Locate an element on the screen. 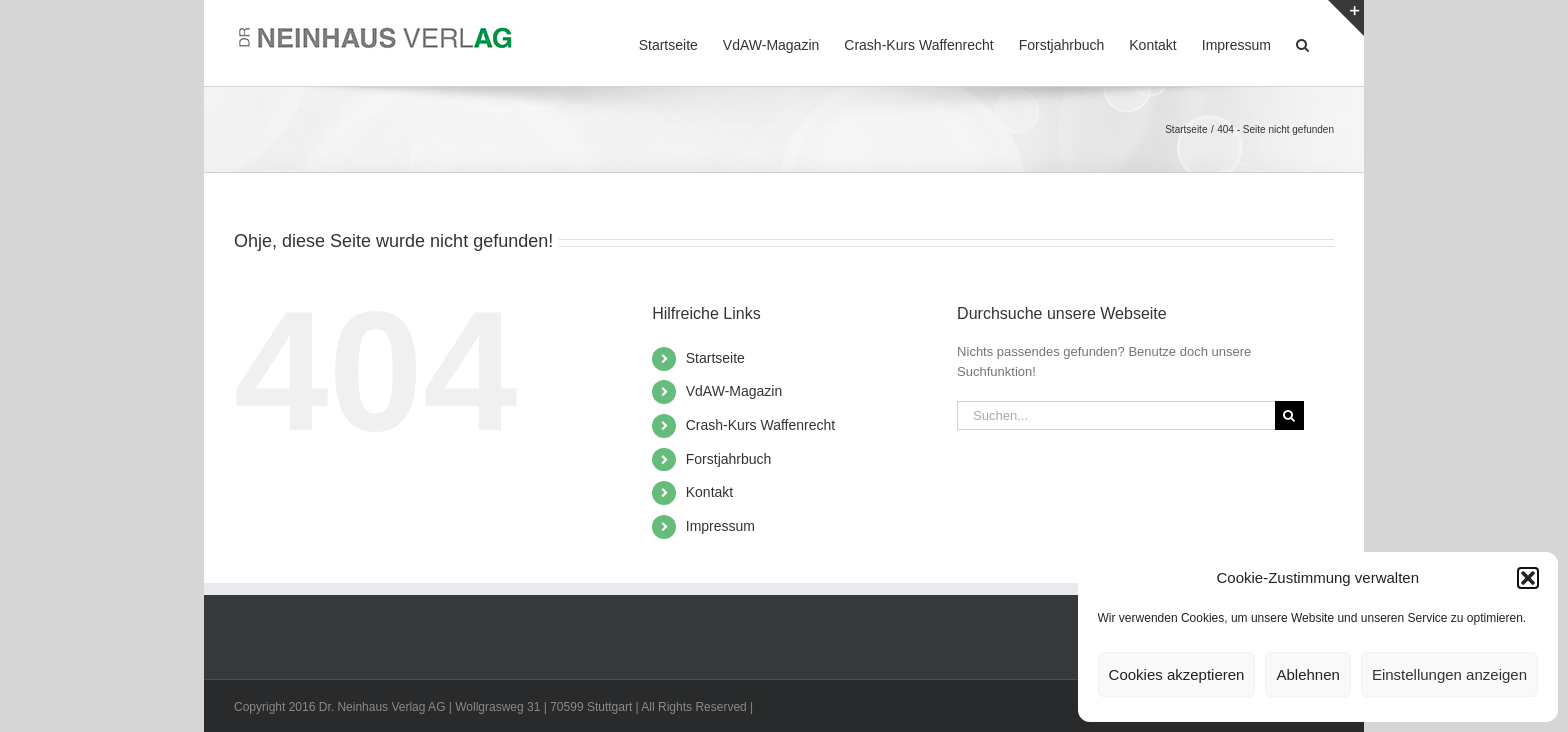  Forstjahrbuch is located at coordinates (729, 459).